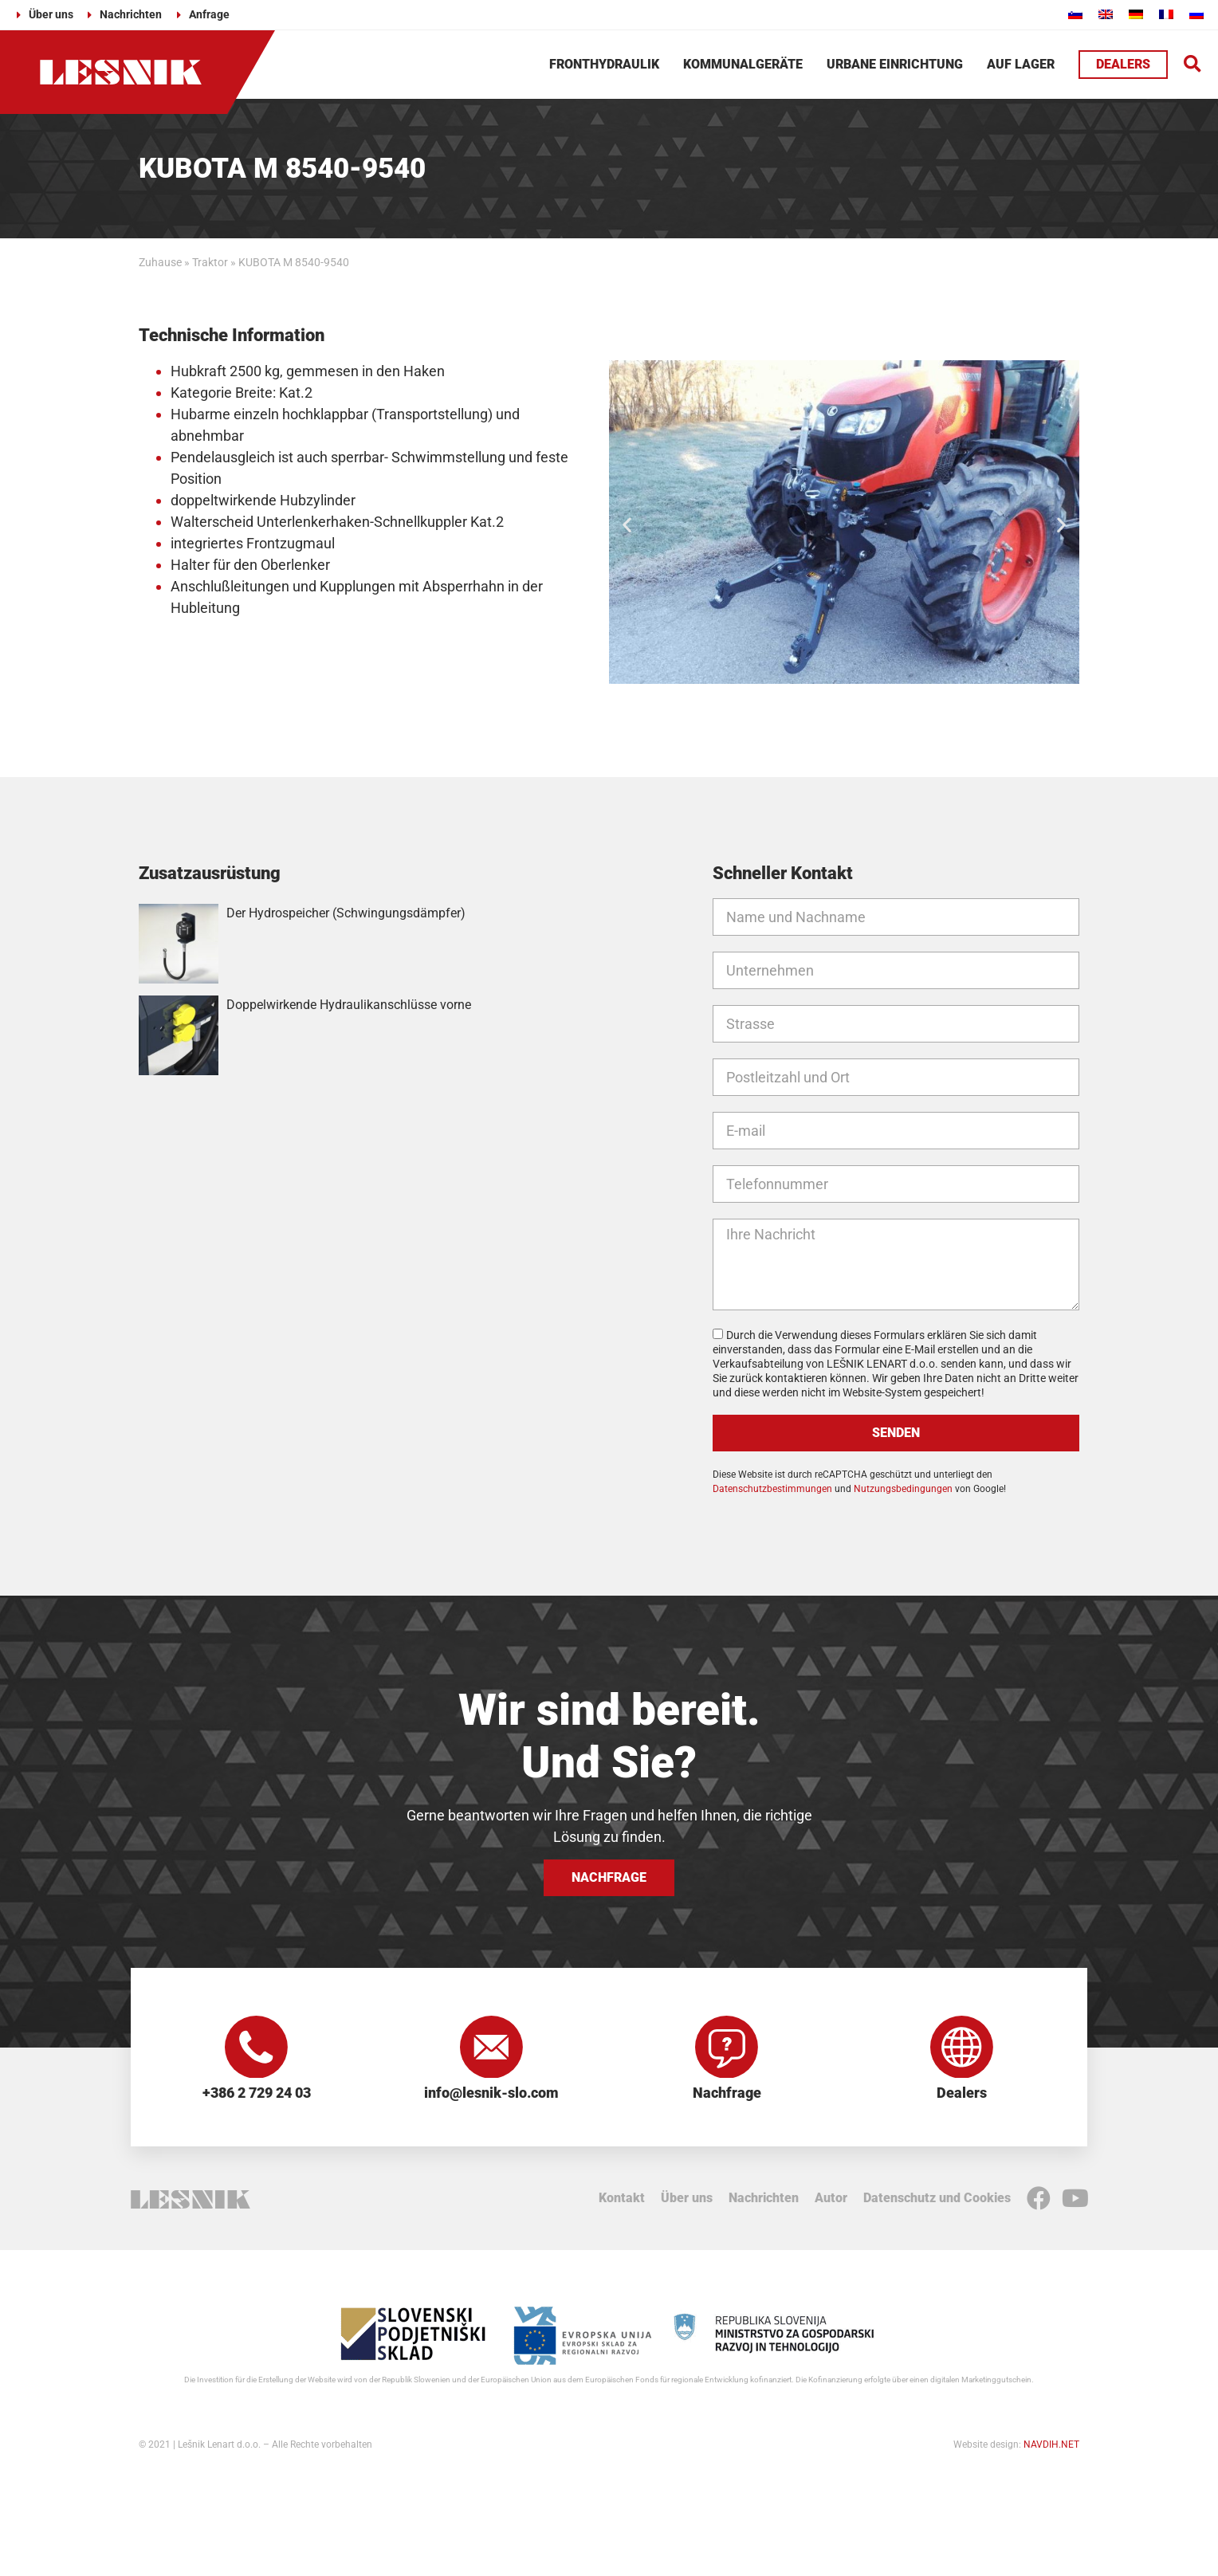 The image size is (1218, 2576). I want to click on [Wechseln zu Slowenisch], so click(1075, 14).